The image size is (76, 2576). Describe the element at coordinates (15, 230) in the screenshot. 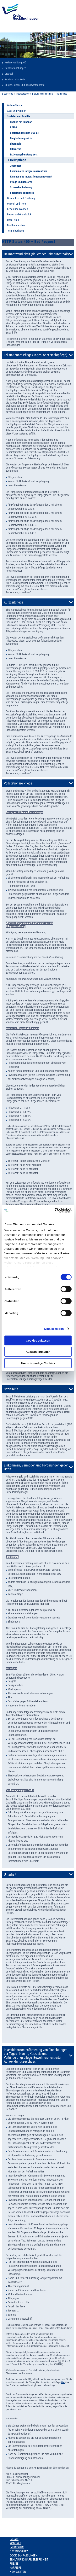

I see `Terminbuchung` at that location.